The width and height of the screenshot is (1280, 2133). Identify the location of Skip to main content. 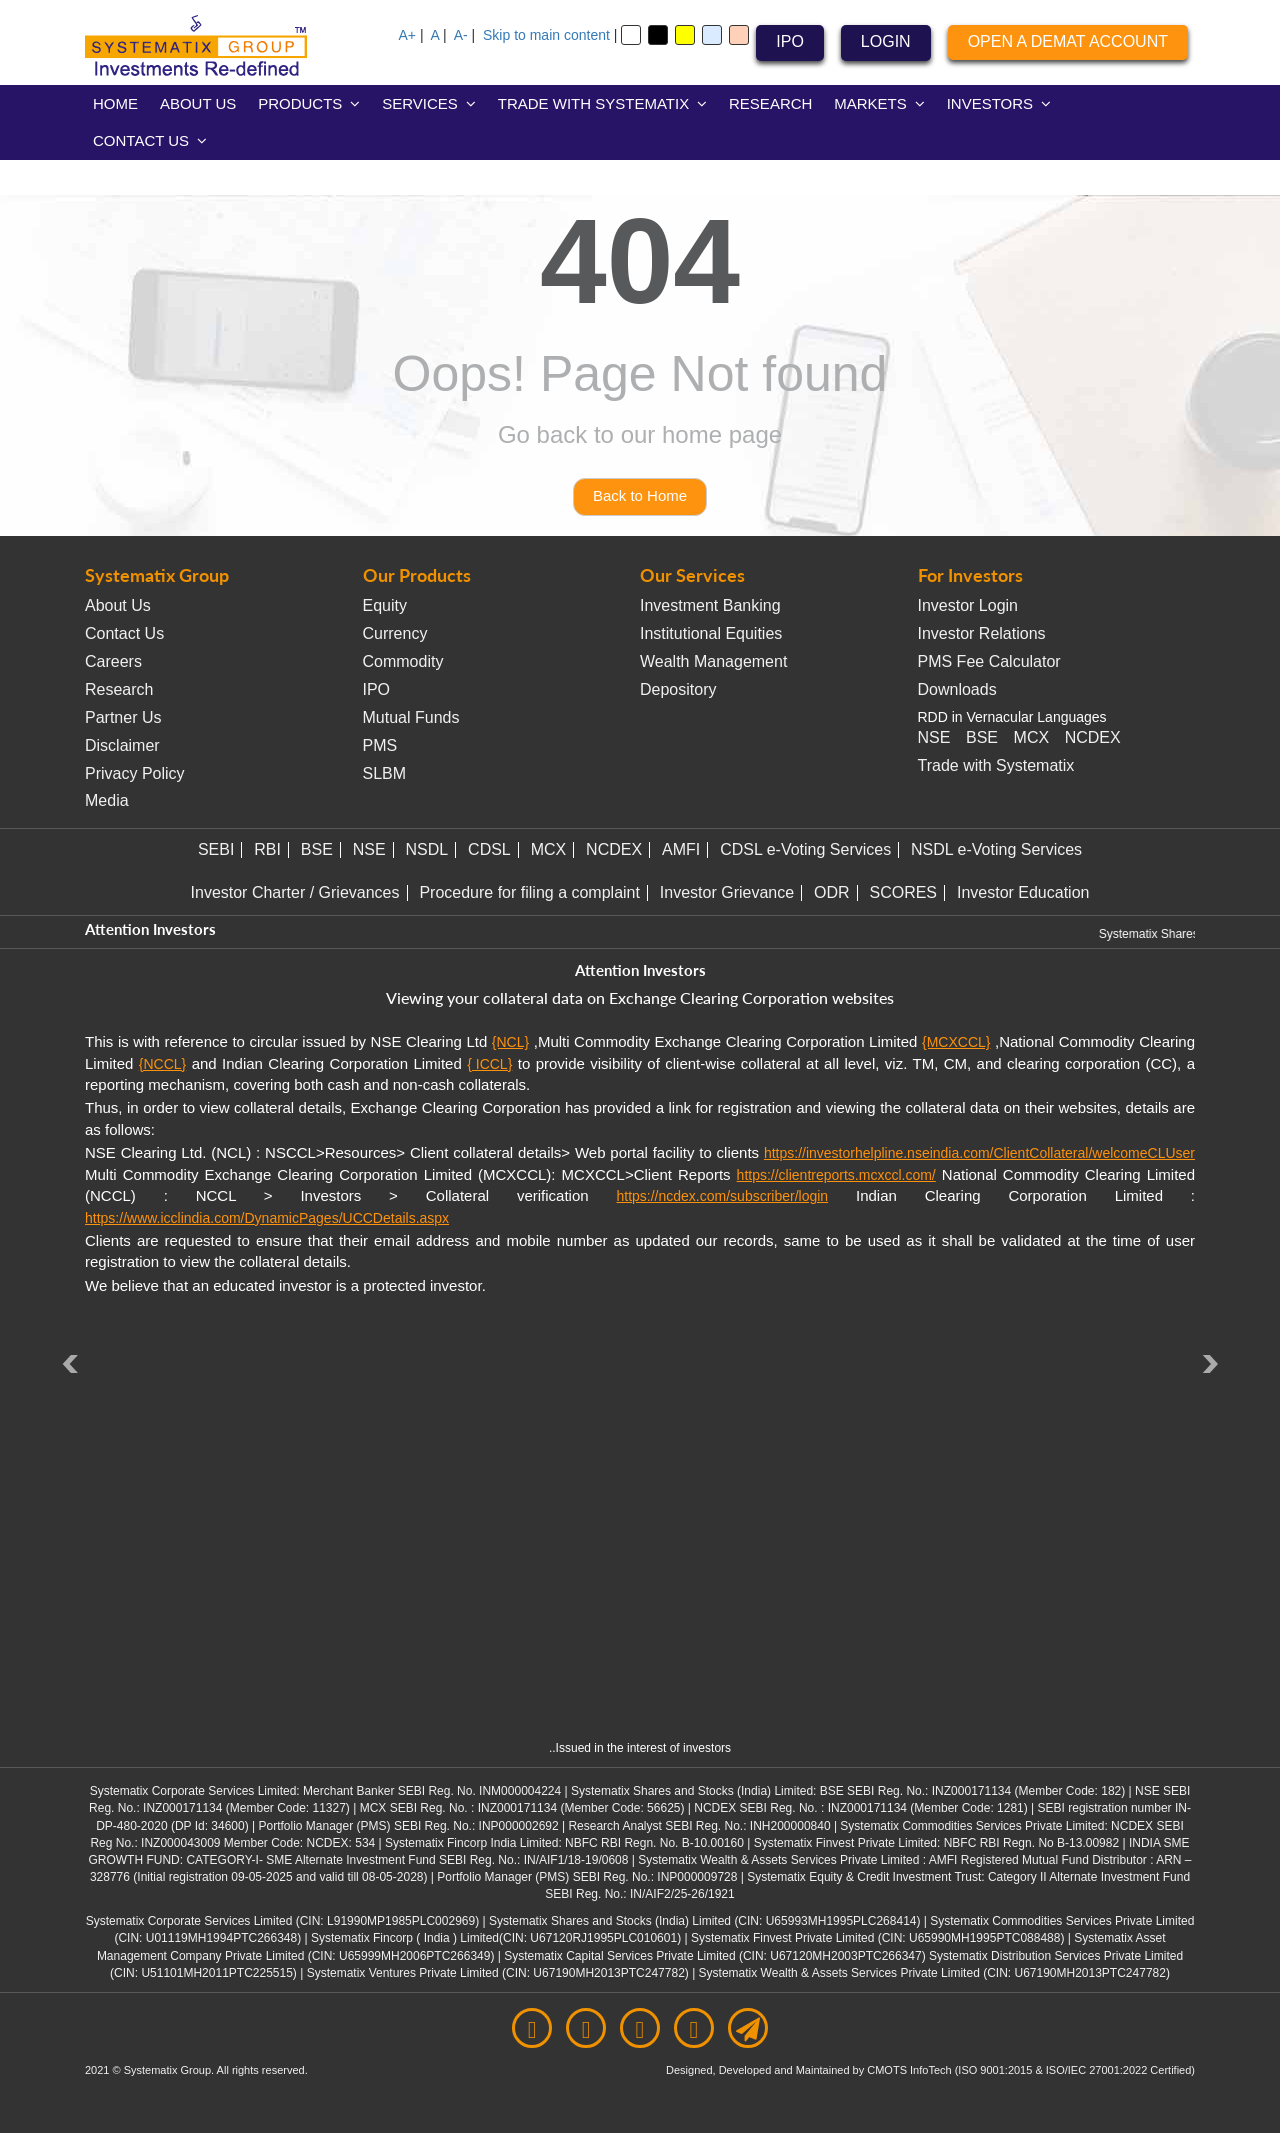
(546, 35).